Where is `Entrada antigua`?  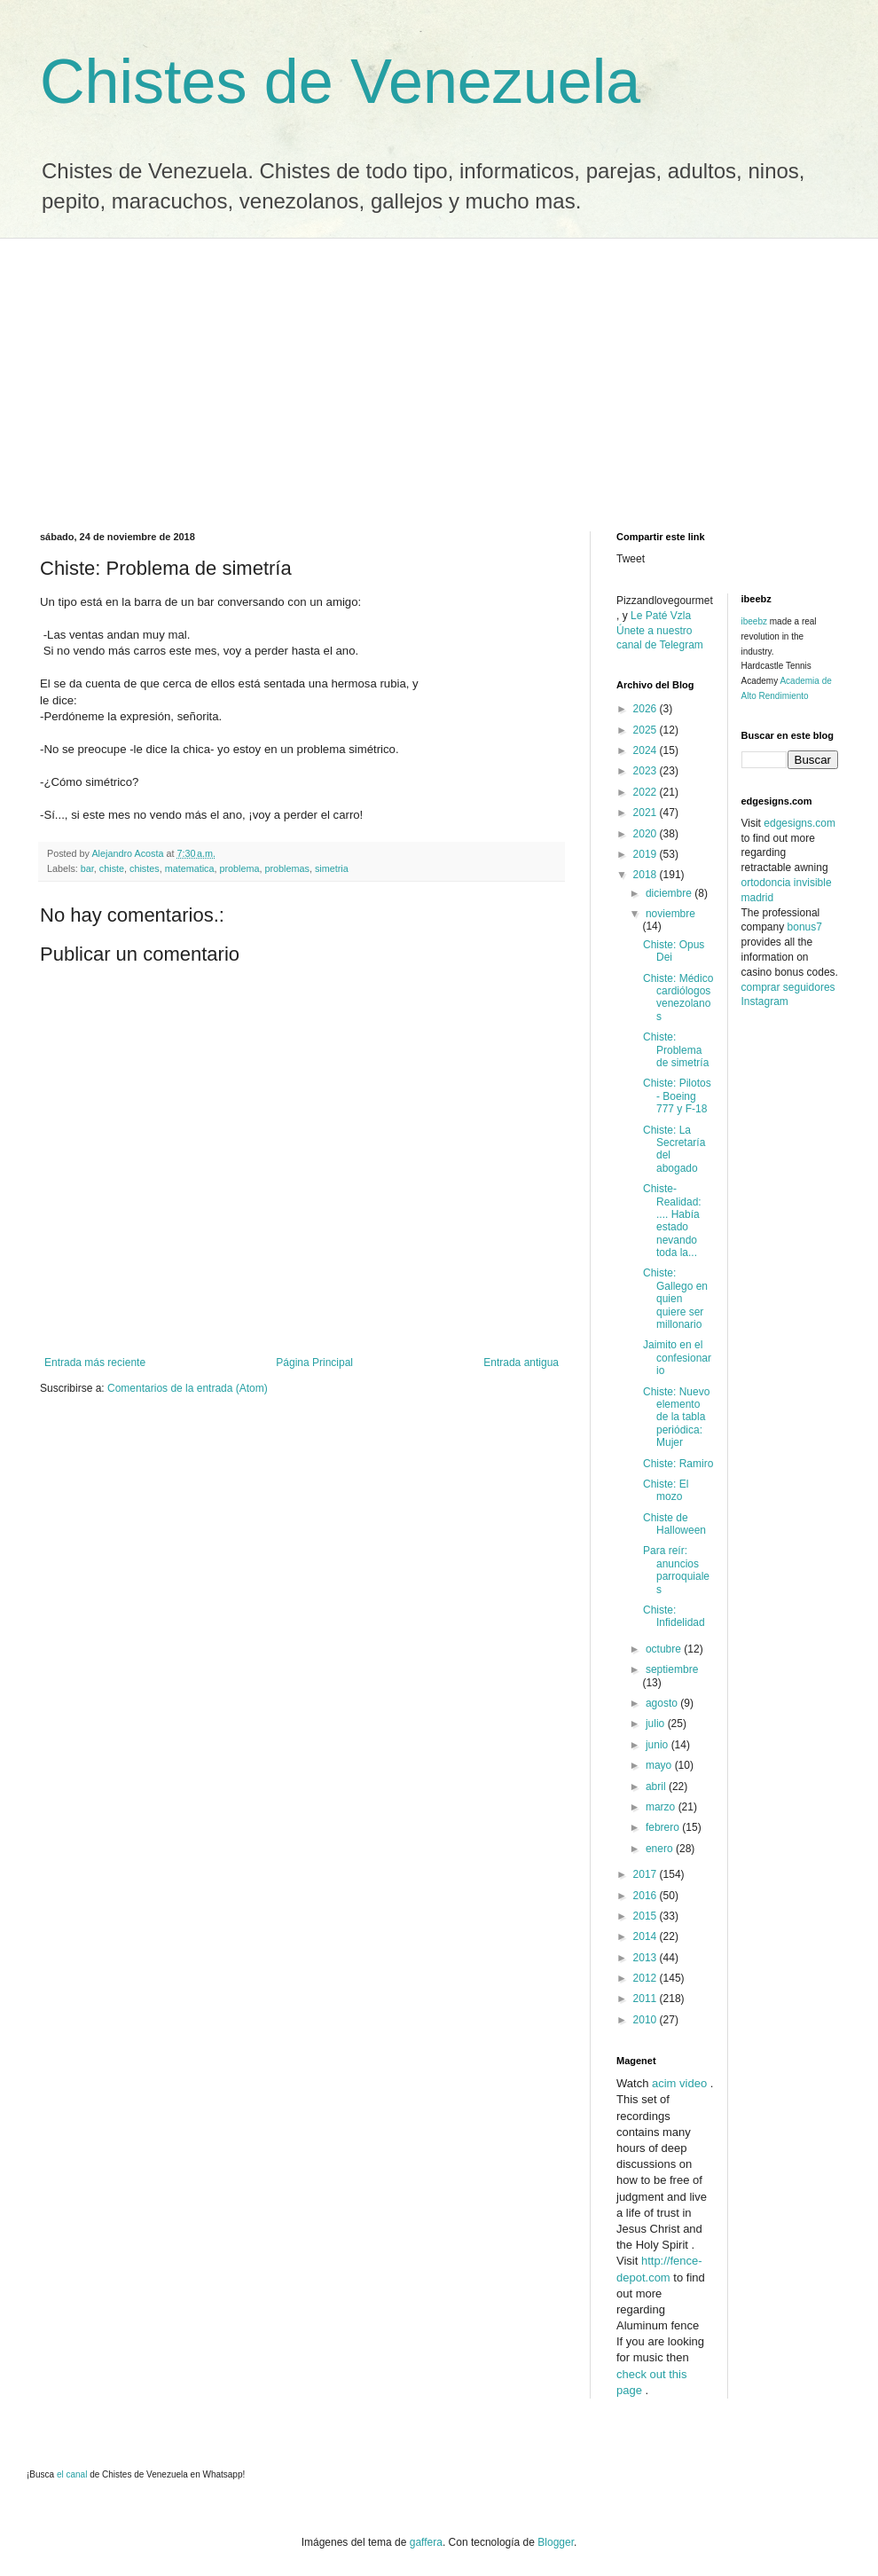
Entrada antigua is located at coordinates (521, 1362).